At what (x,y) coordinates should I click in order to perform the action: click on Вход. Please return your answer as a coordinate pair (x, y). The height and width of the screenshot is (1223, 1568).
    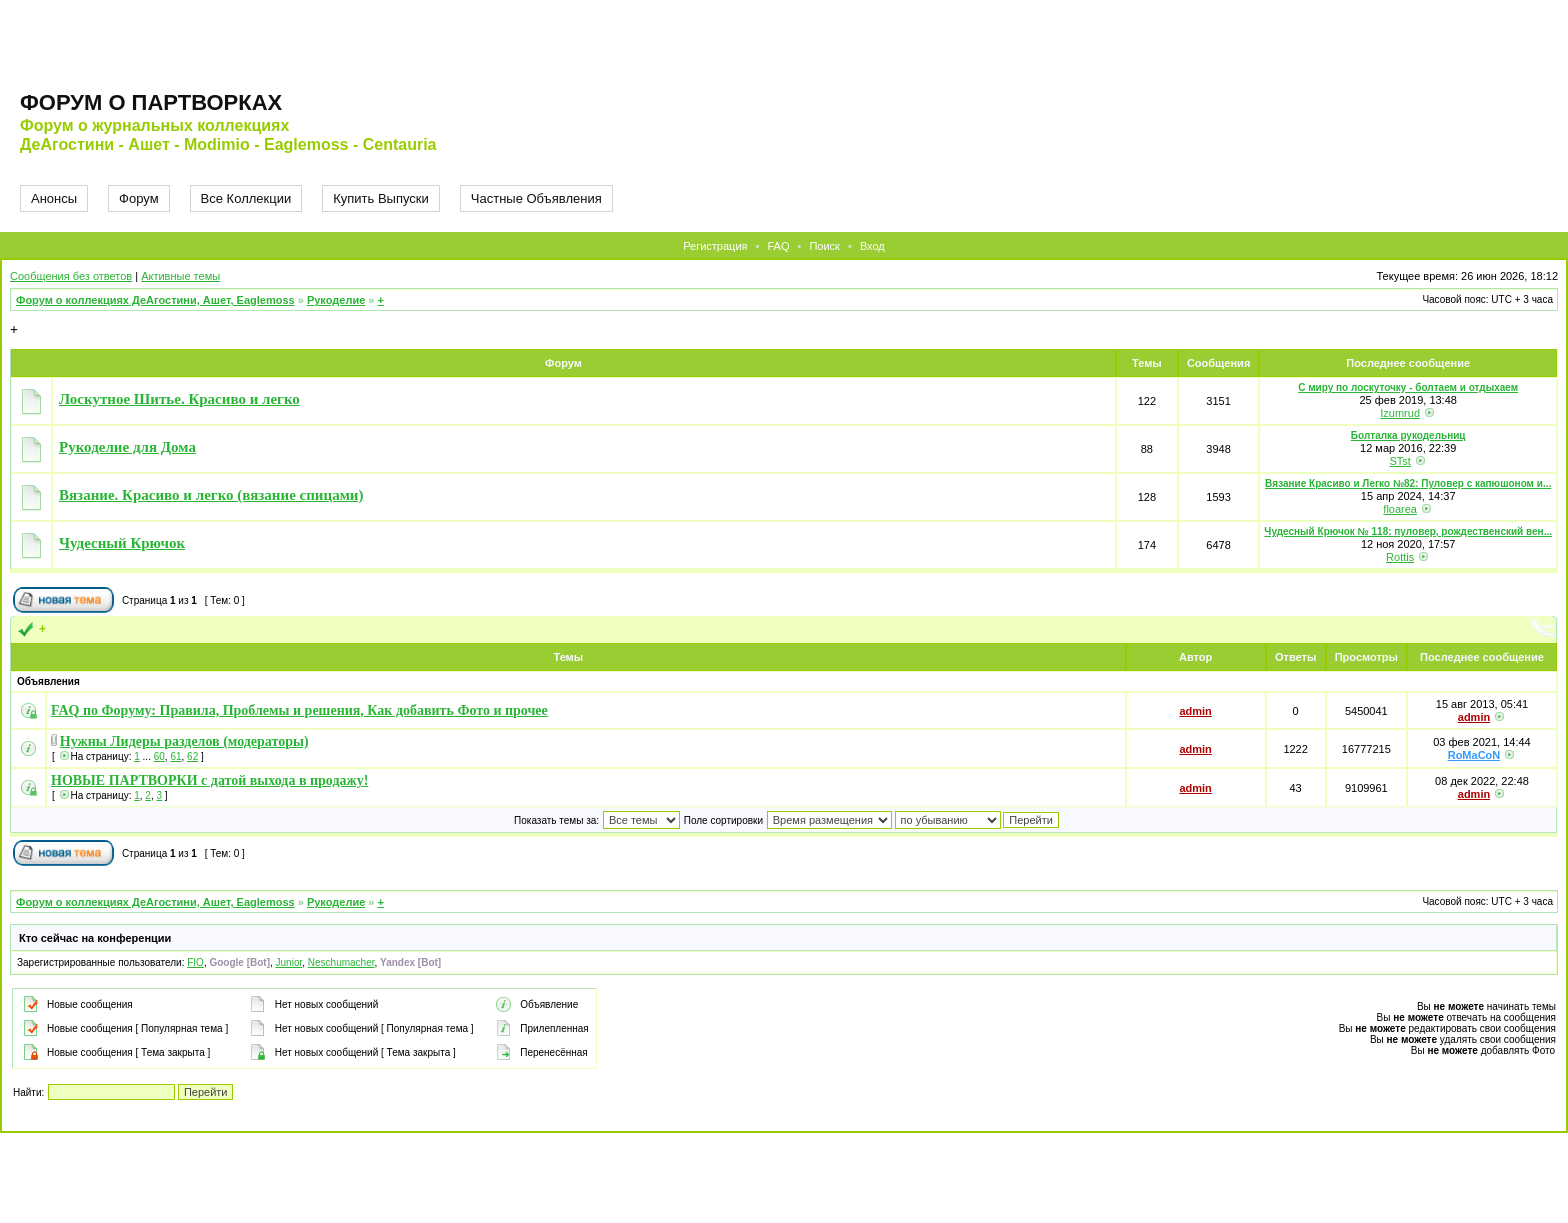
    Looking at the image, I should click on (872, 246).